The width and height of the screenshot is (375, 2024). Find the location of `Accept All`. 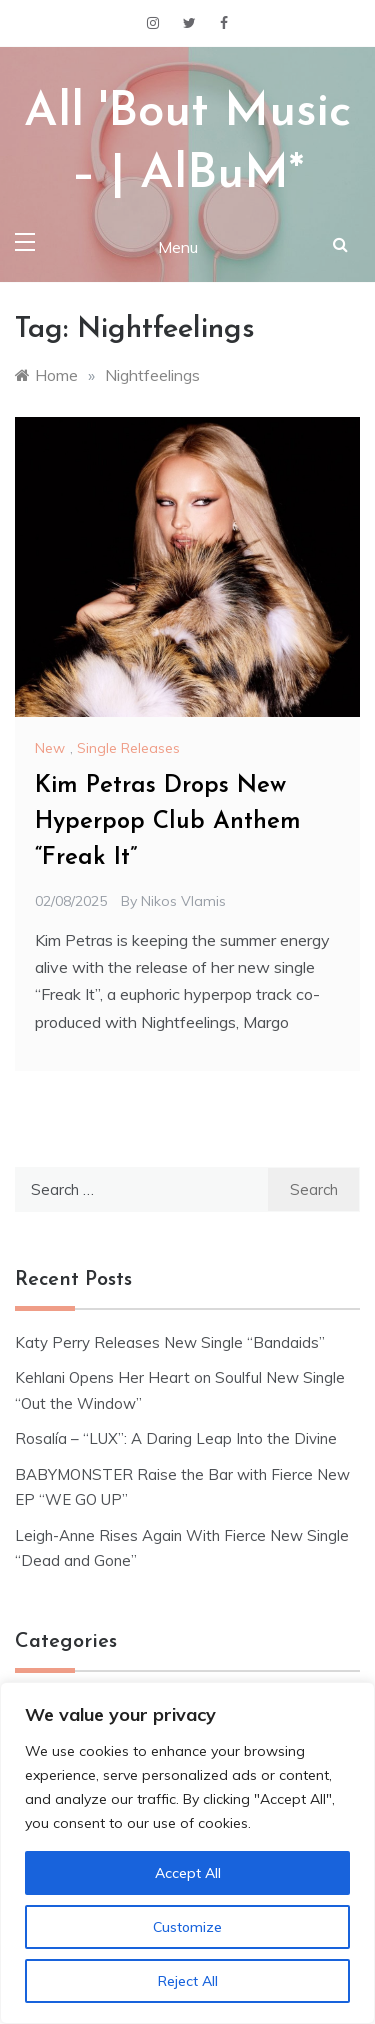

Accept All is located at coordinates (188, 1873).